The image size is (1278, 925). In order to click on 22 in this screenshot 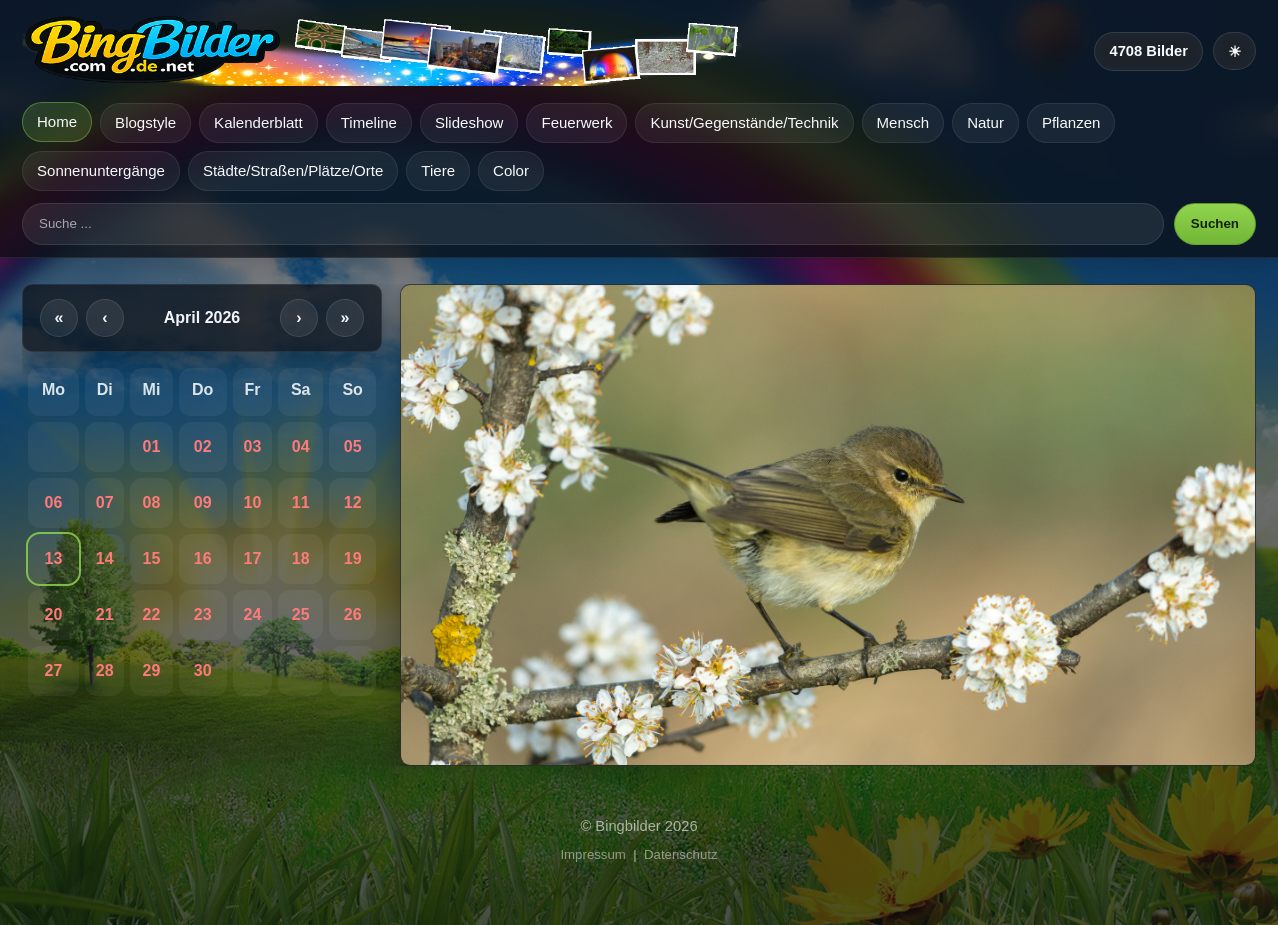, I will do `click(152, 614)`.